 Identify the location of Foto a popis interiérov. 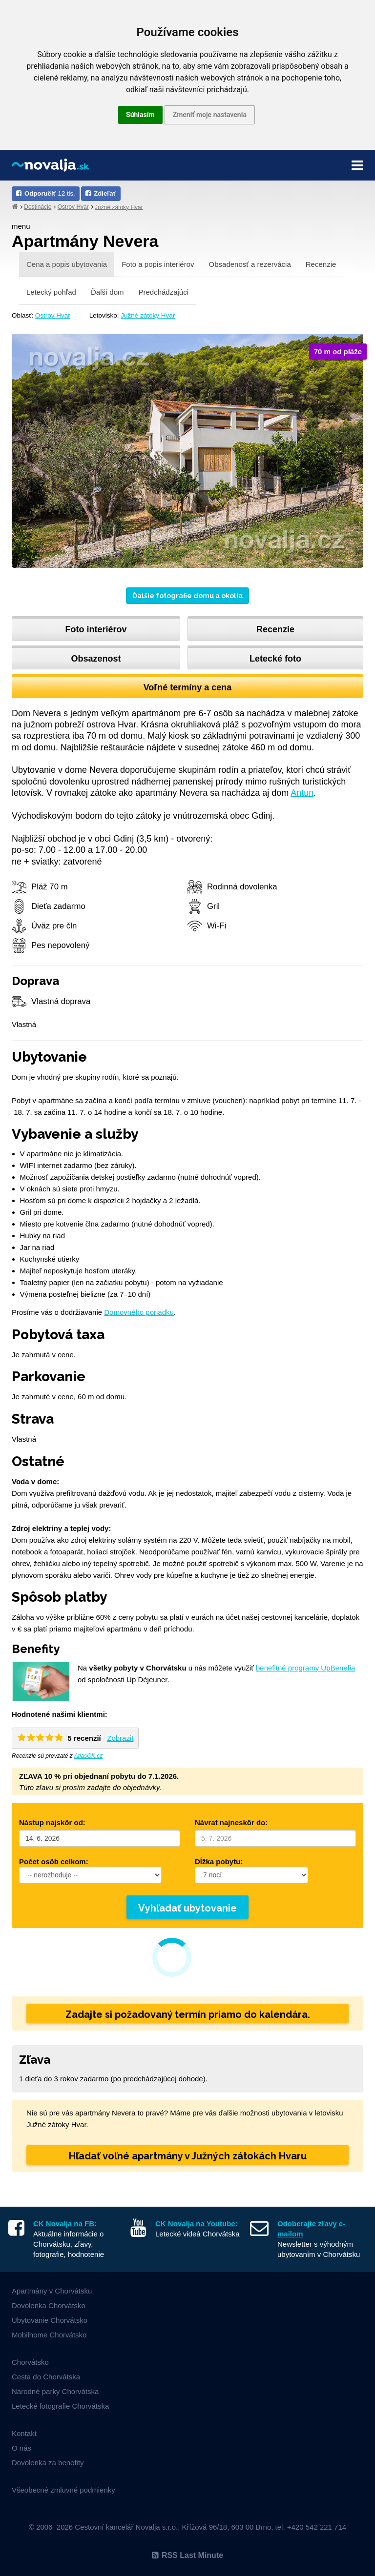
(158, 264).